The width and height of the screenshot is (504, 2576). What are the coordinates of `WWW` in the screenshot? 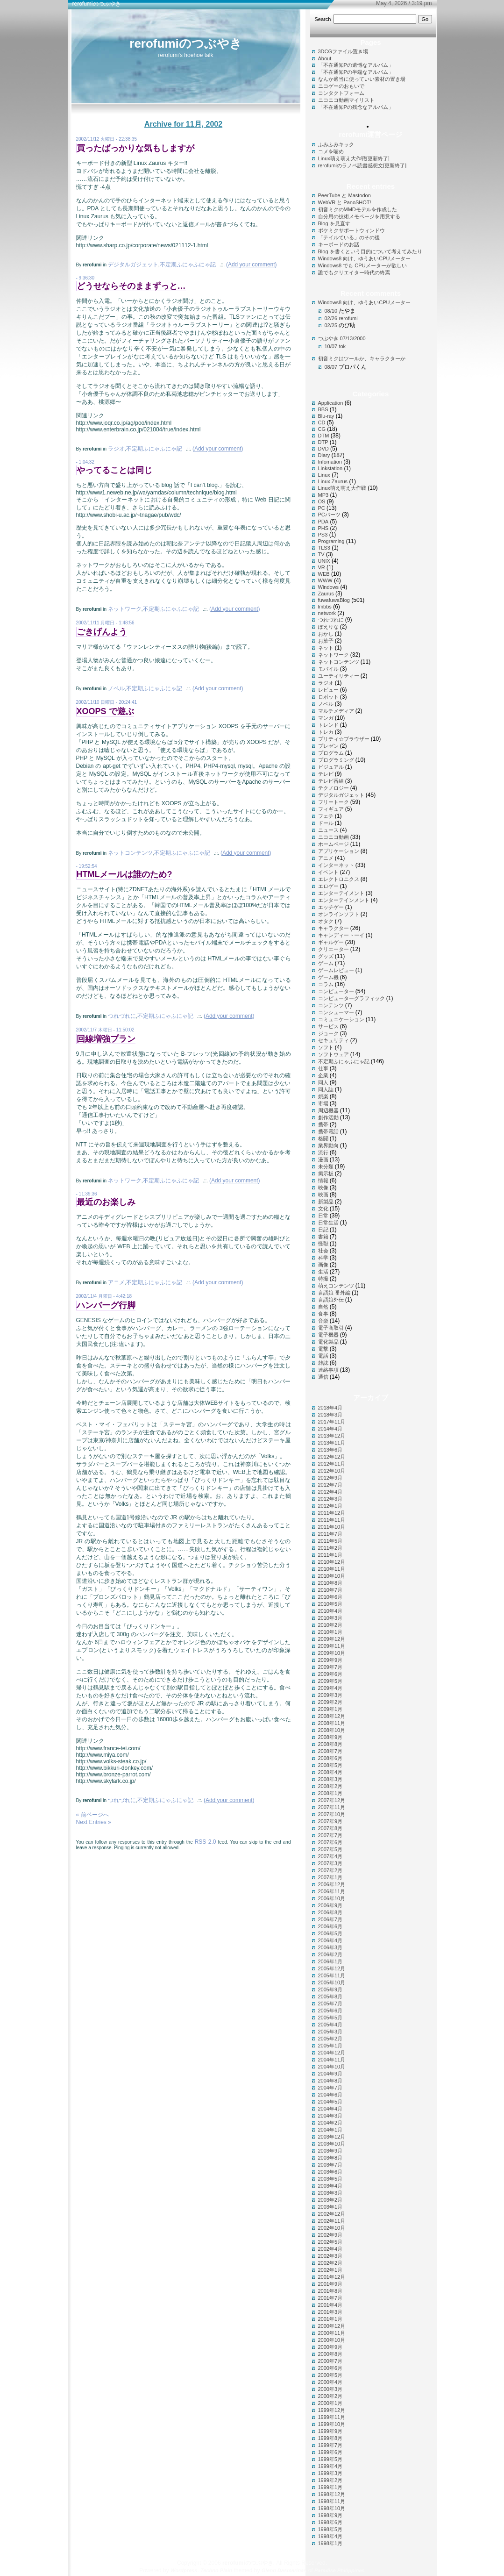 It's located at (325, 580).